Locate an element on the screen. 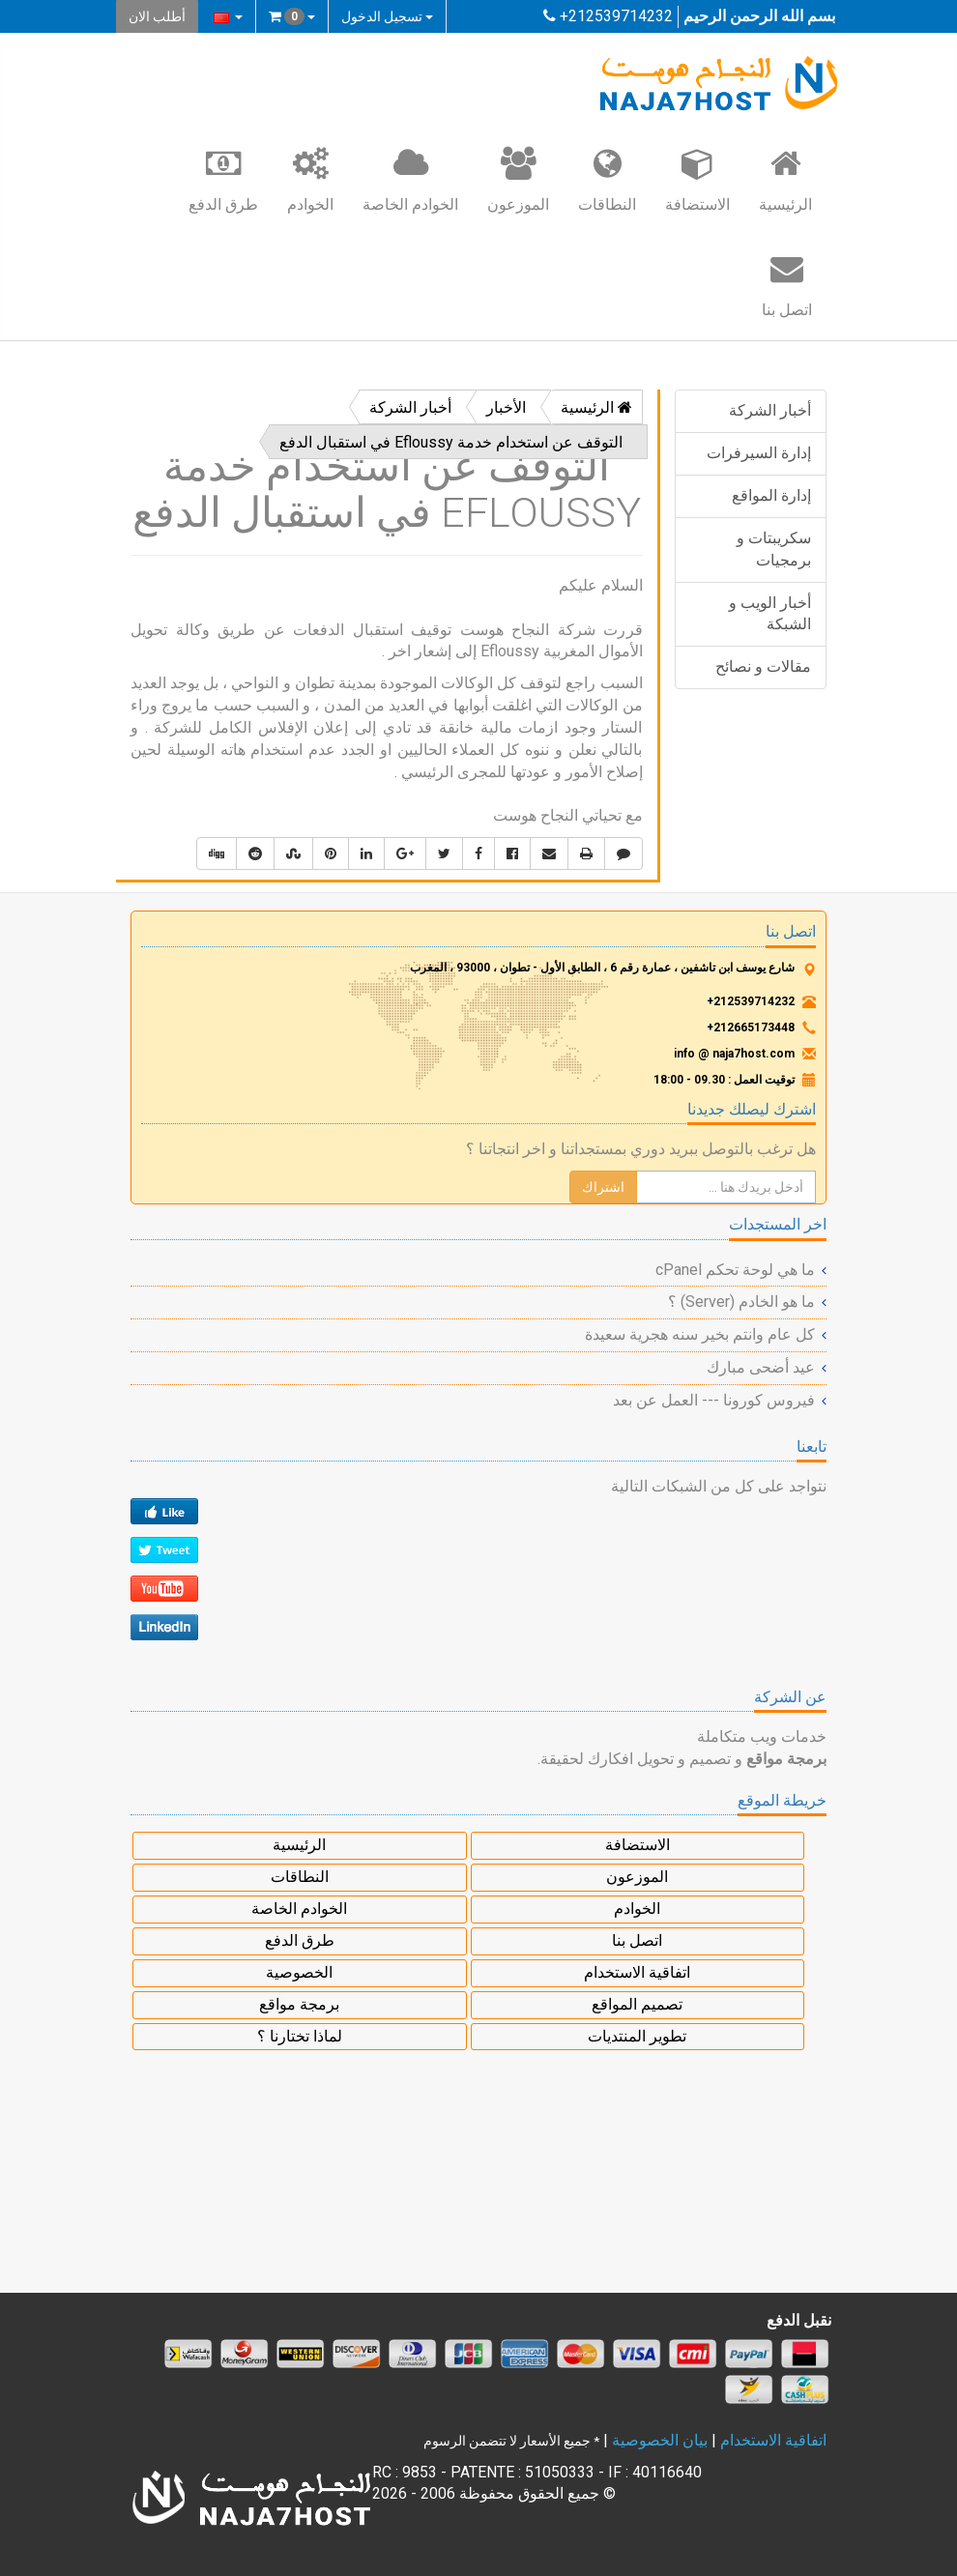 The image size is (957, 2576). الرئيسية is located at coordinates (785, 179).